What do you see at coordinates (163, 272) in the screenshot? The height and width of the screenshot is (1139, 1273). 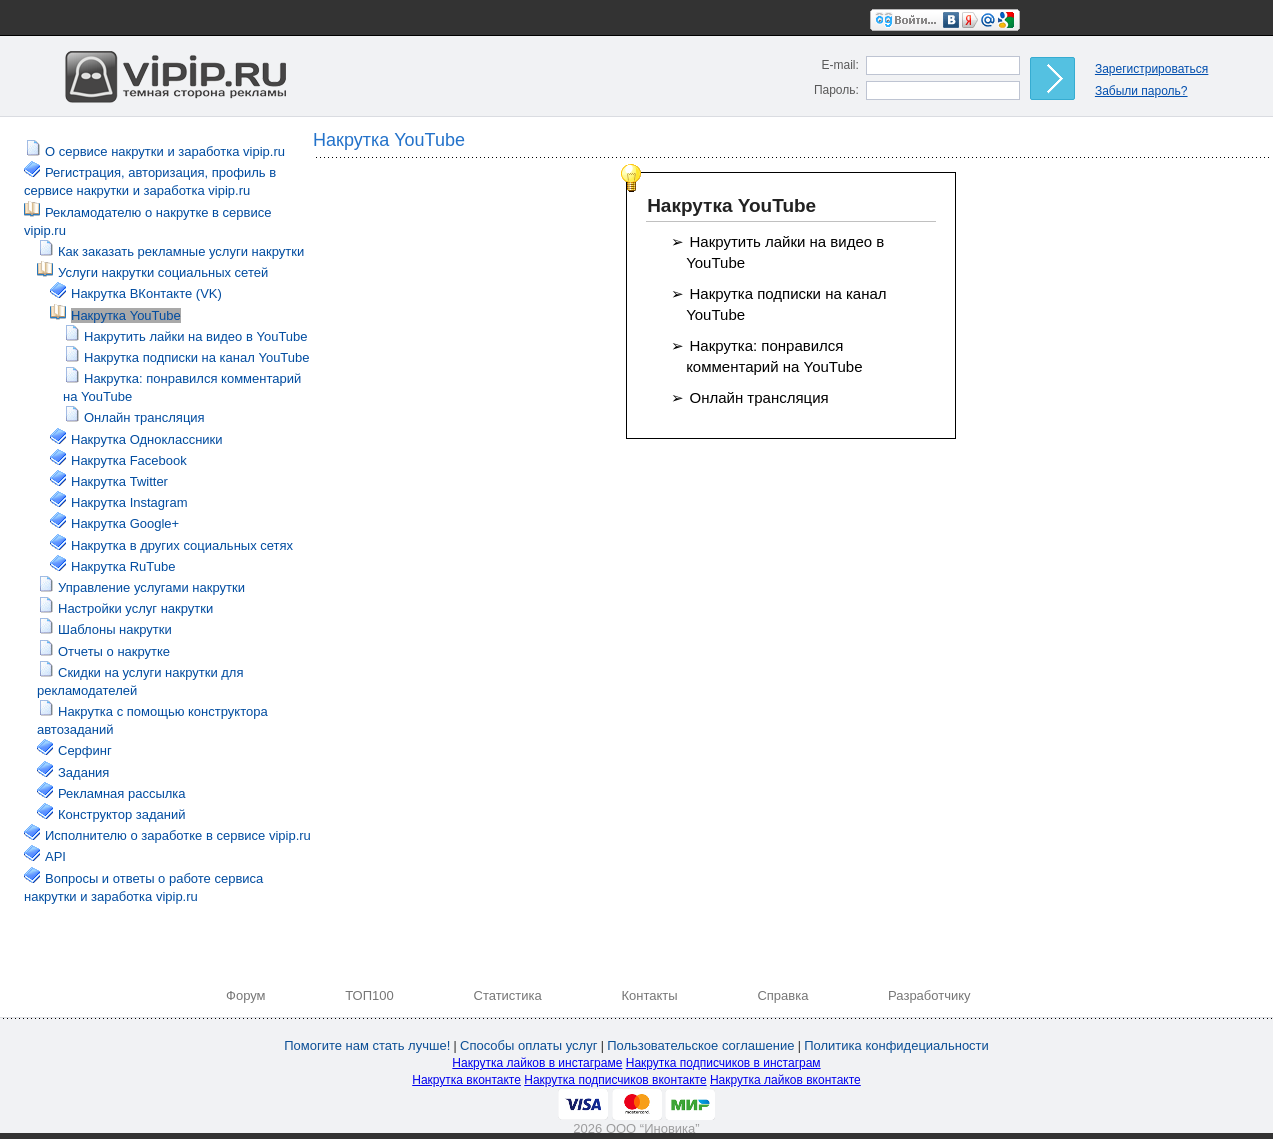 I see `Услуги накрутки социальных сетей` at bounding box center [163, 272].